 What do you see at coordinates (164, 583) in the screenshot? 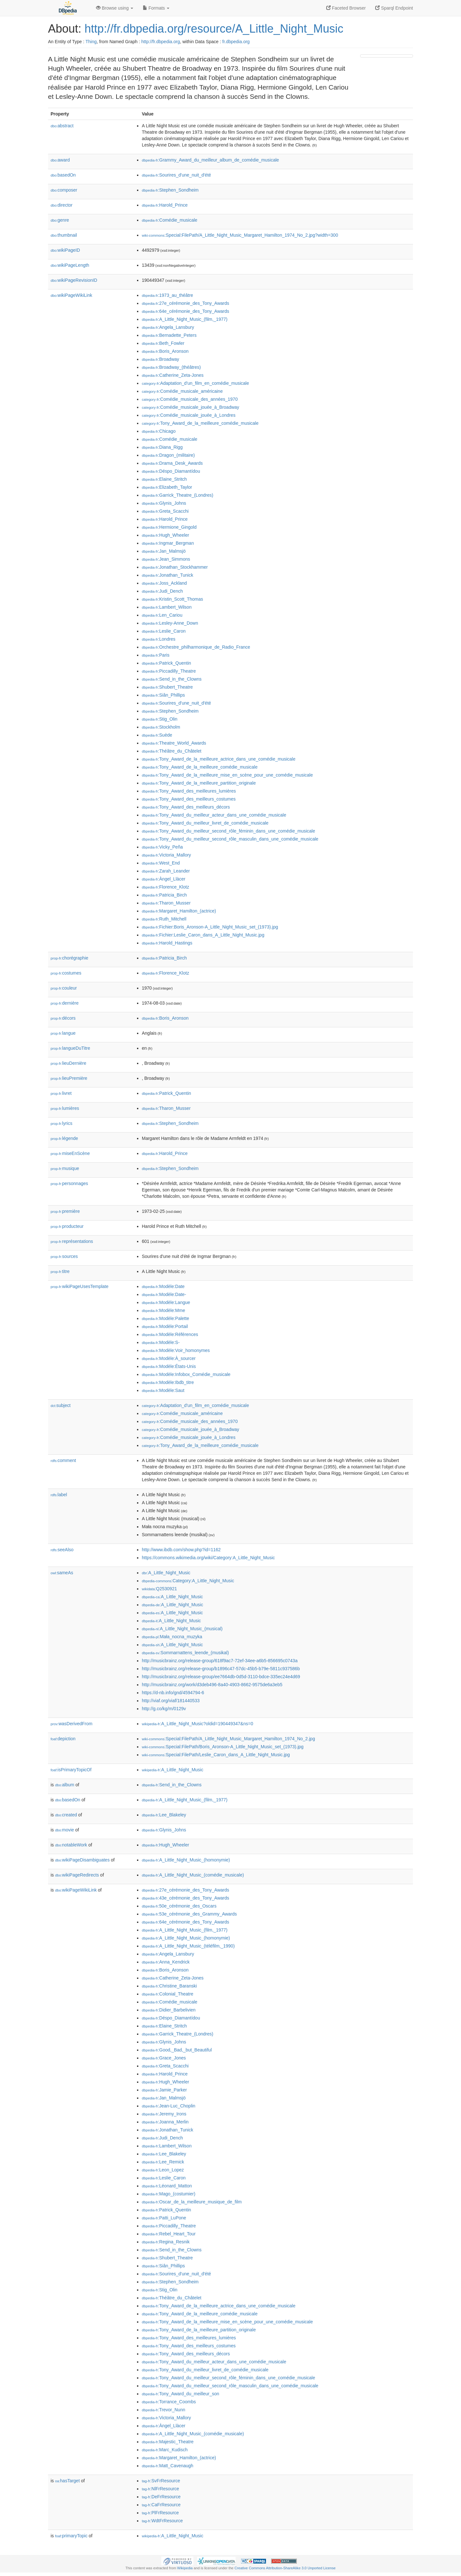
I see `:Joss_Ackland` at bounding box center [164, 583].